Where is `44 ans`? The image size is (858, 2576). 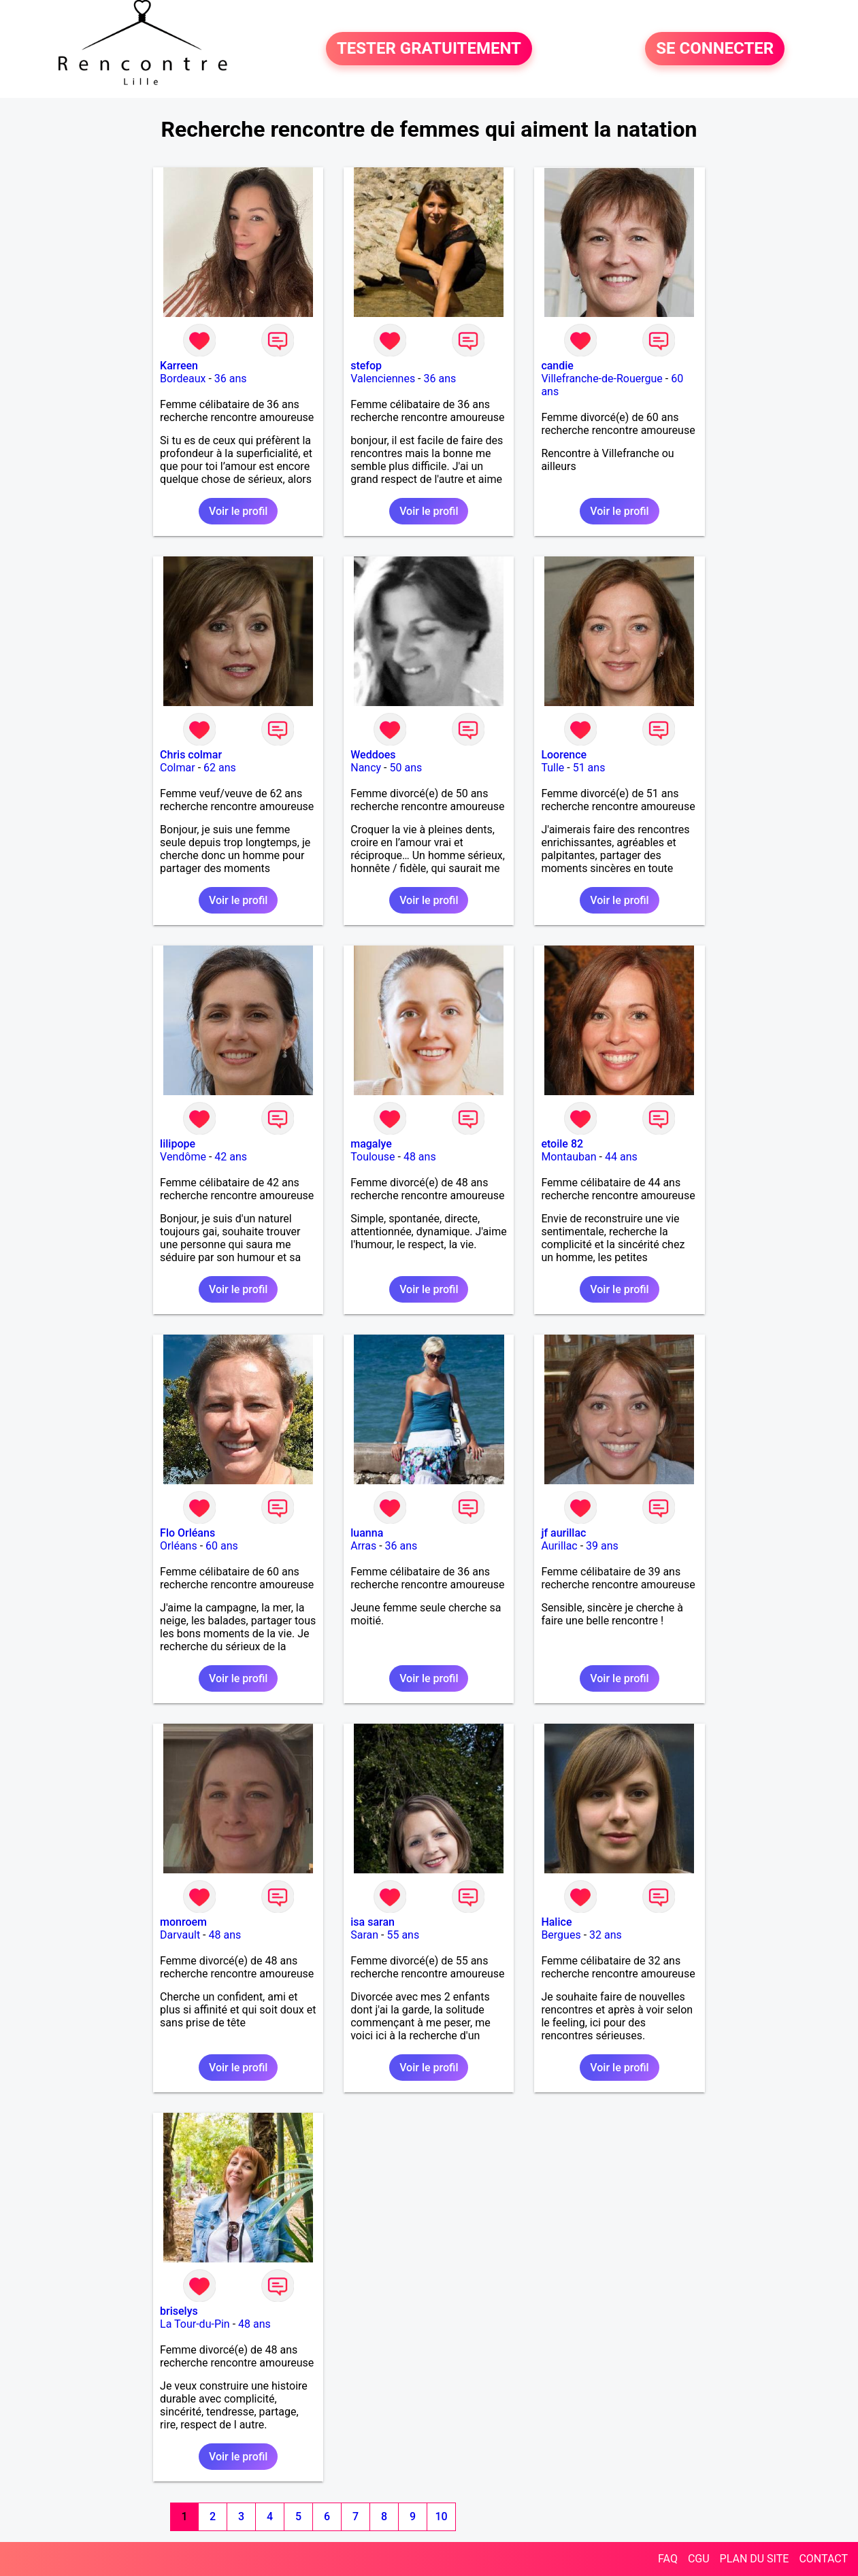 44 ans is located at coordinates (621, 1156).